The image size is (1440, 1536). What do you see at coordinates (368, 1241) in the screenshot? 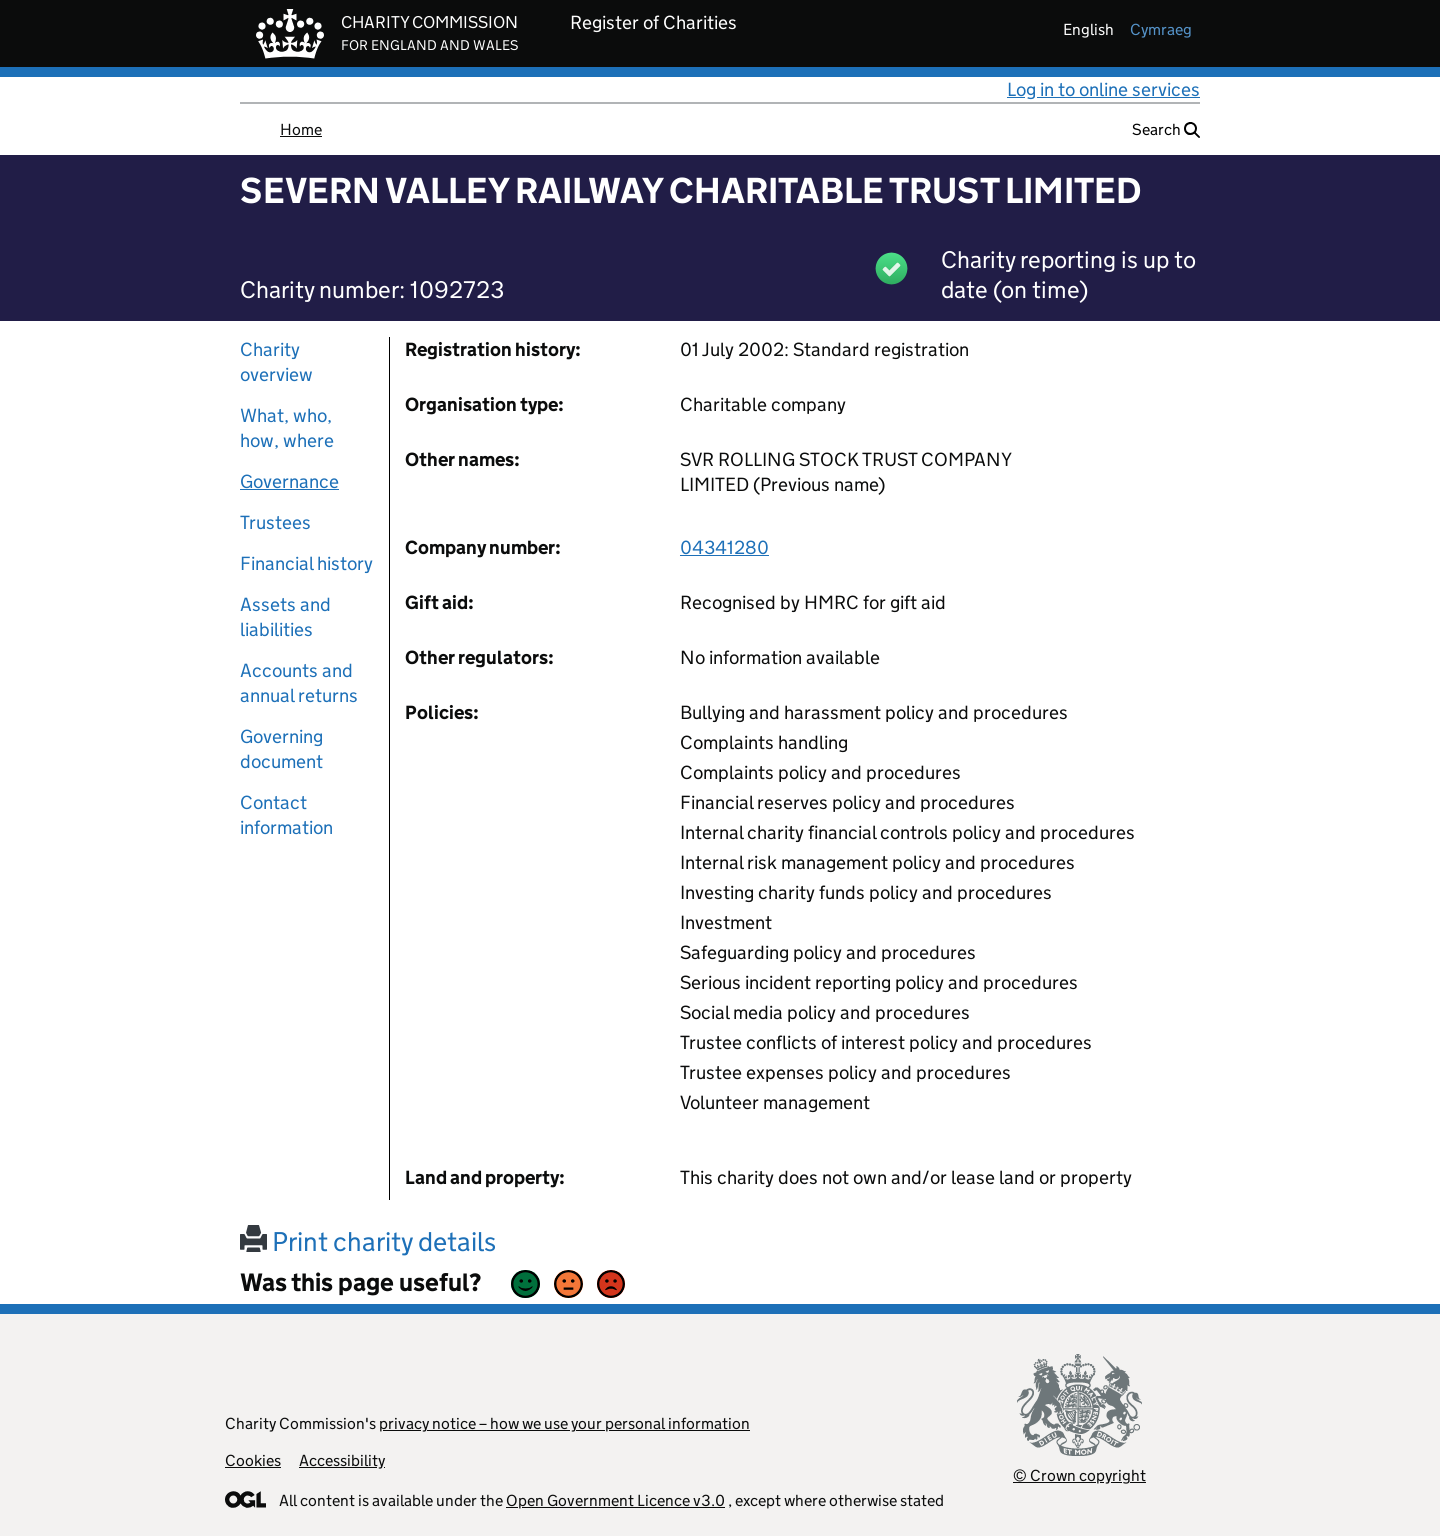
I see `Print charity details` at bounding box center [368, 1241].